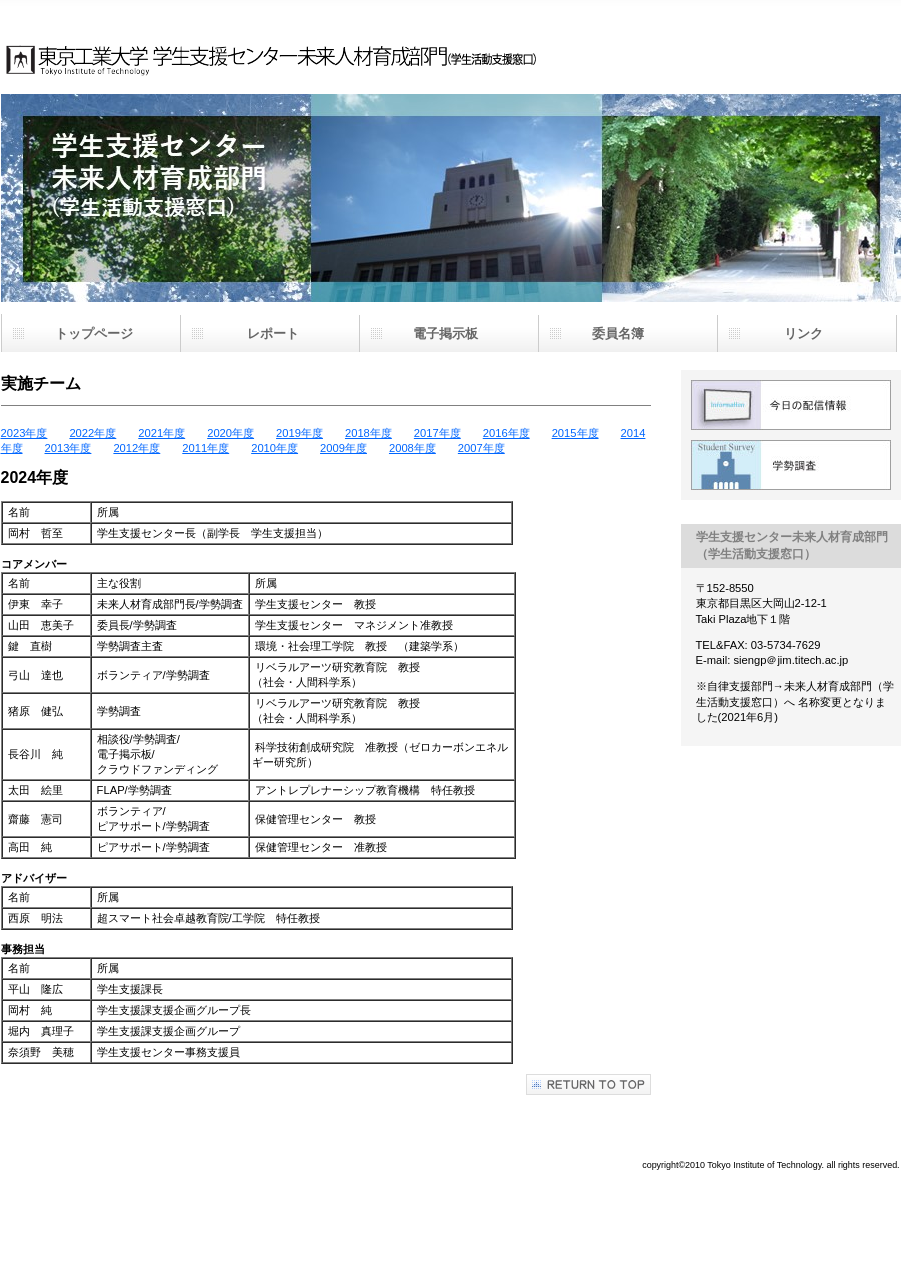 Image resolution: width=901 pixels, height=1273 pixels. What do you see at coordinates (588, 1084) in the screenshot?
I see `このページの先頭へ` at bounding box center [588, 1084].